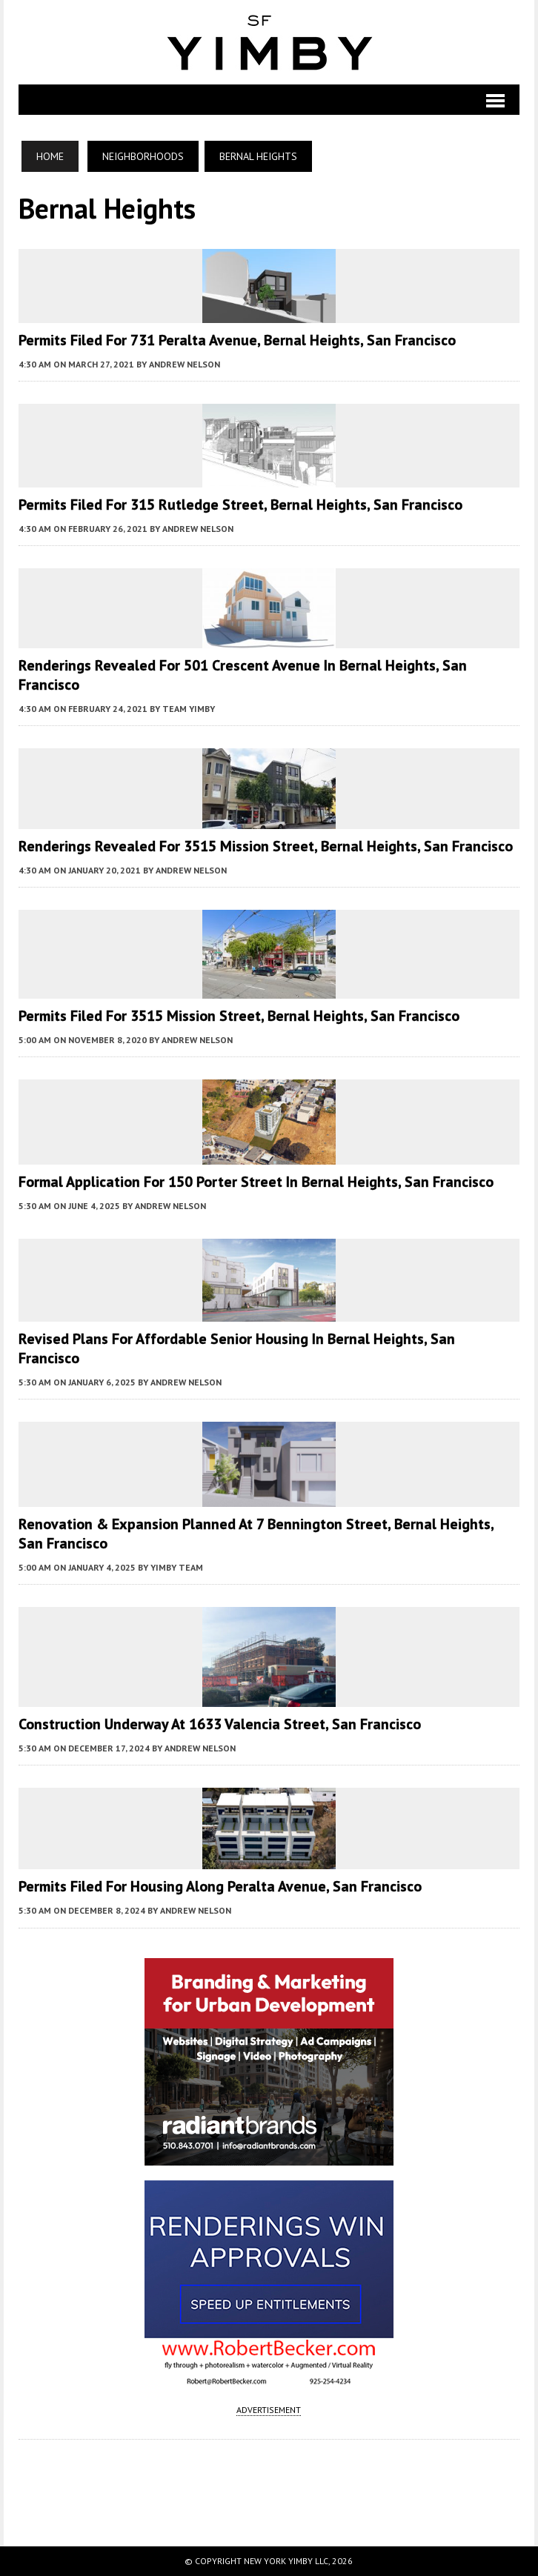 Image resolution: width=538 pixels, height=2576 pixels. I want to click on Andrew Nelson, so click(184, 364).